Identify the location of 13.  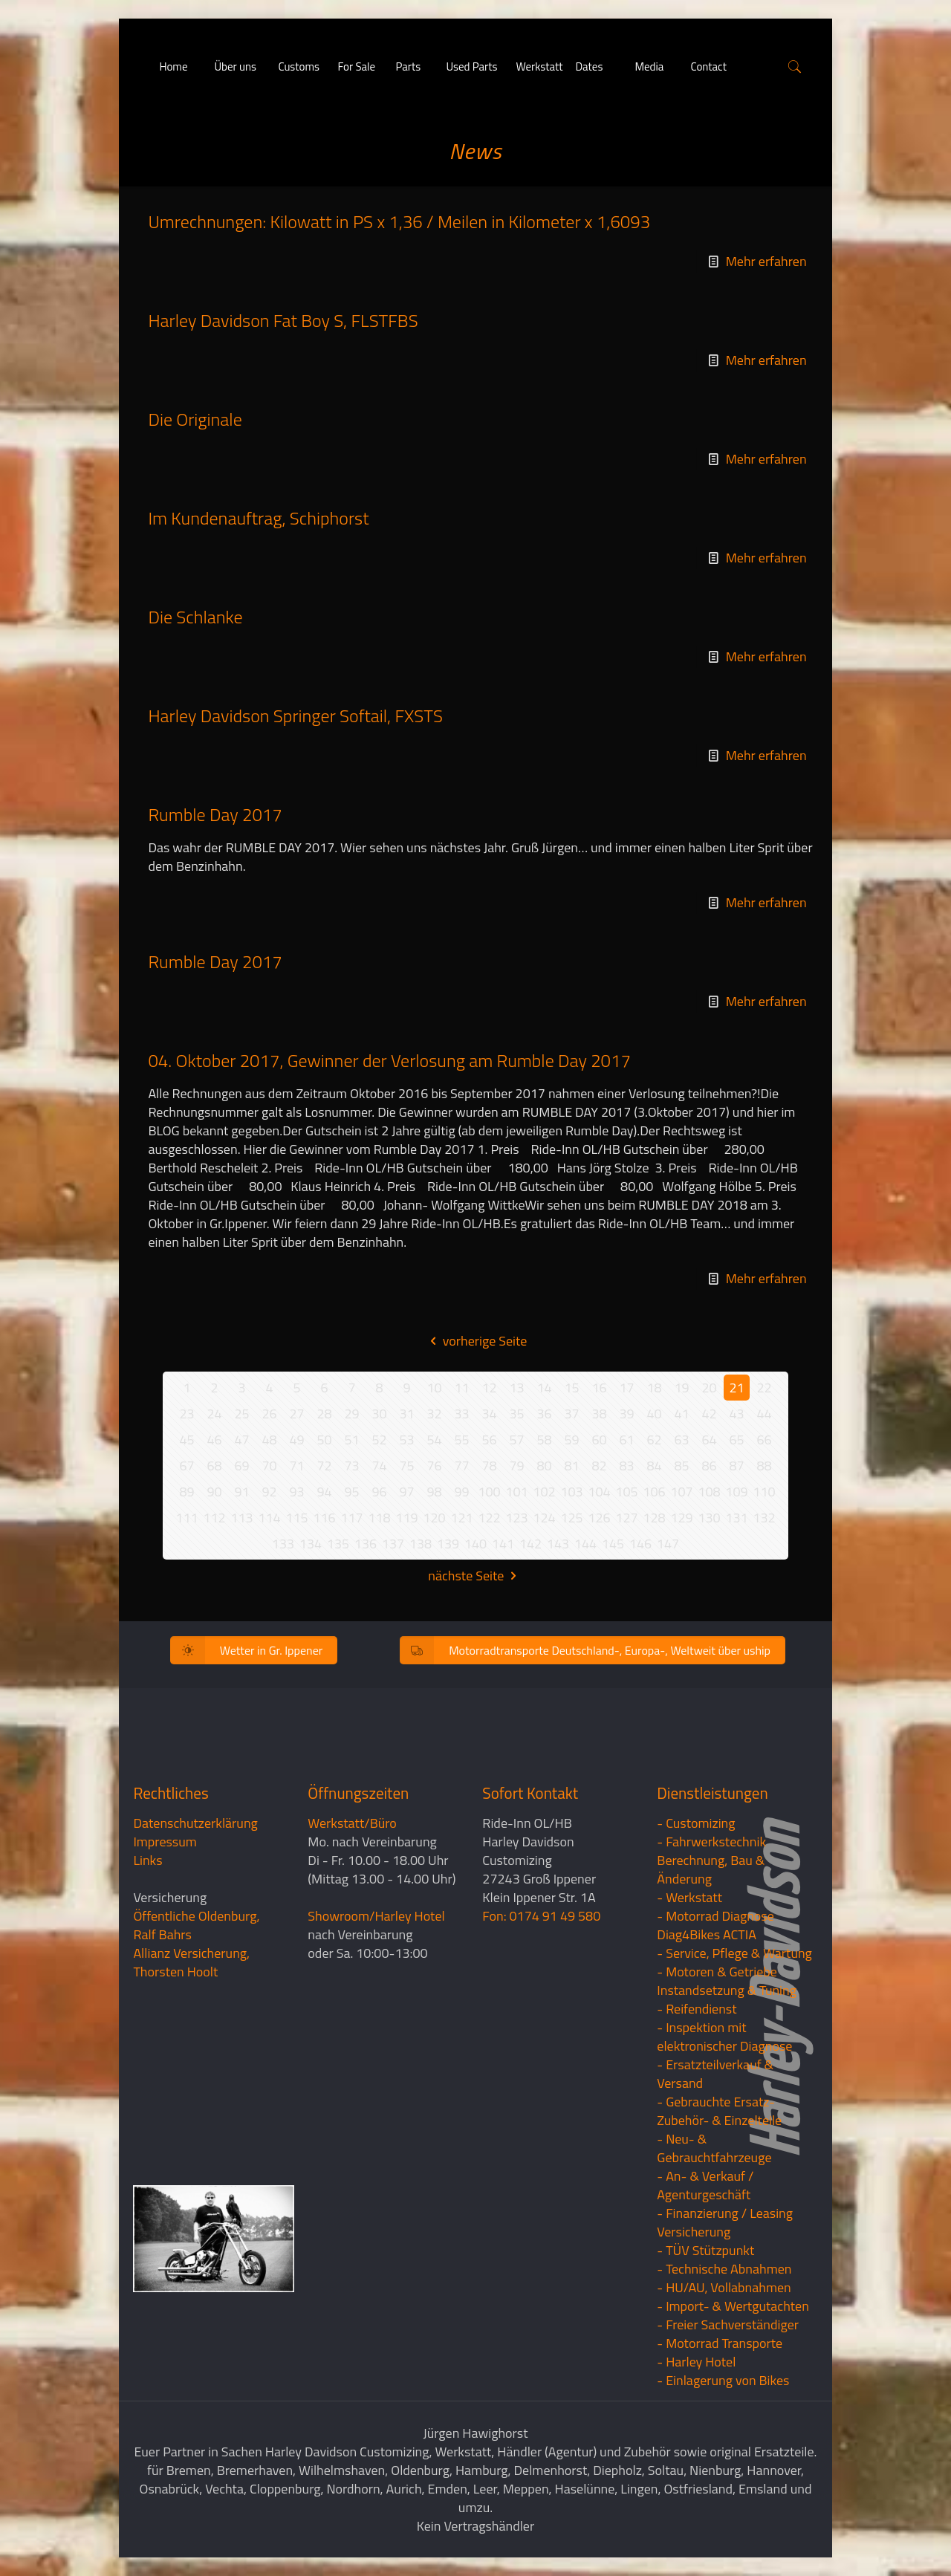
(516, 1388).